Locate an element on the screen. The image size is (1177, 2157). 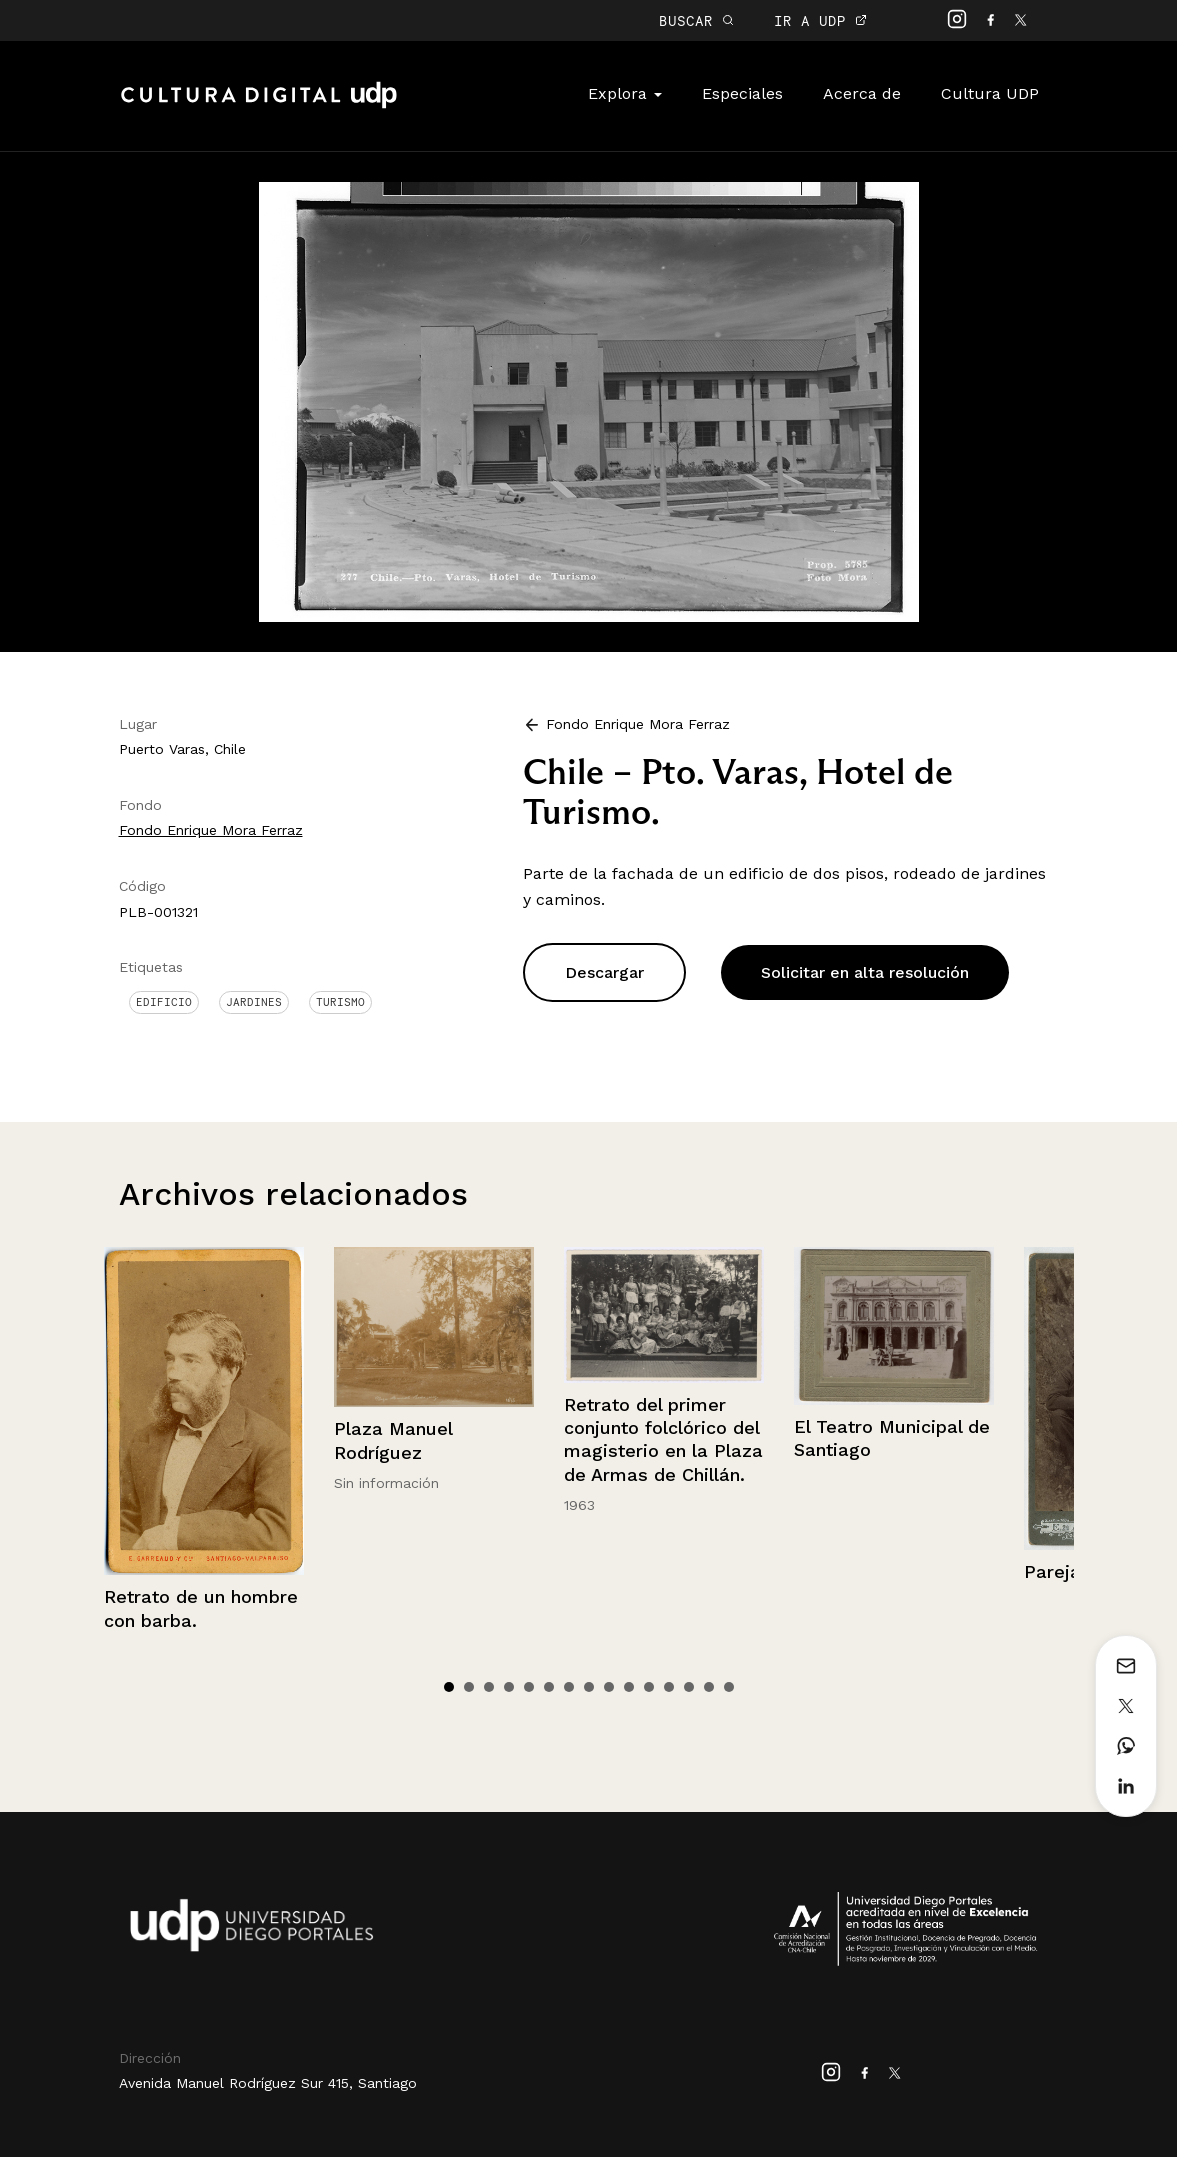
11 is located at coordinates (649, 1687).